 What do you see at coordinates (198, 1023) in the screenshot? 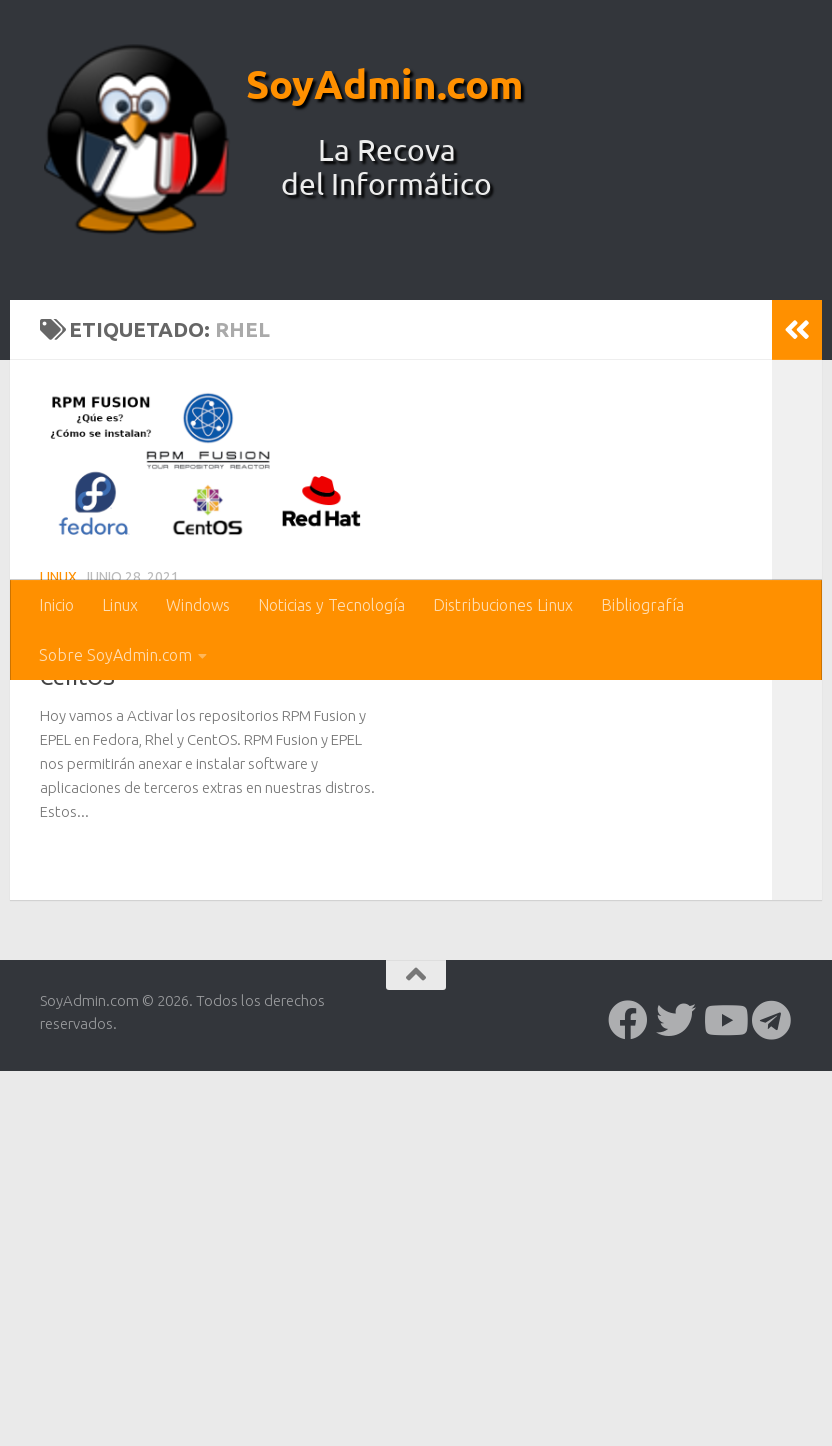
I see `Activar los repositorios RPM Fusion y EPEL en Fedora, Rhel y CentOS` at bounding box center [198, 1023].